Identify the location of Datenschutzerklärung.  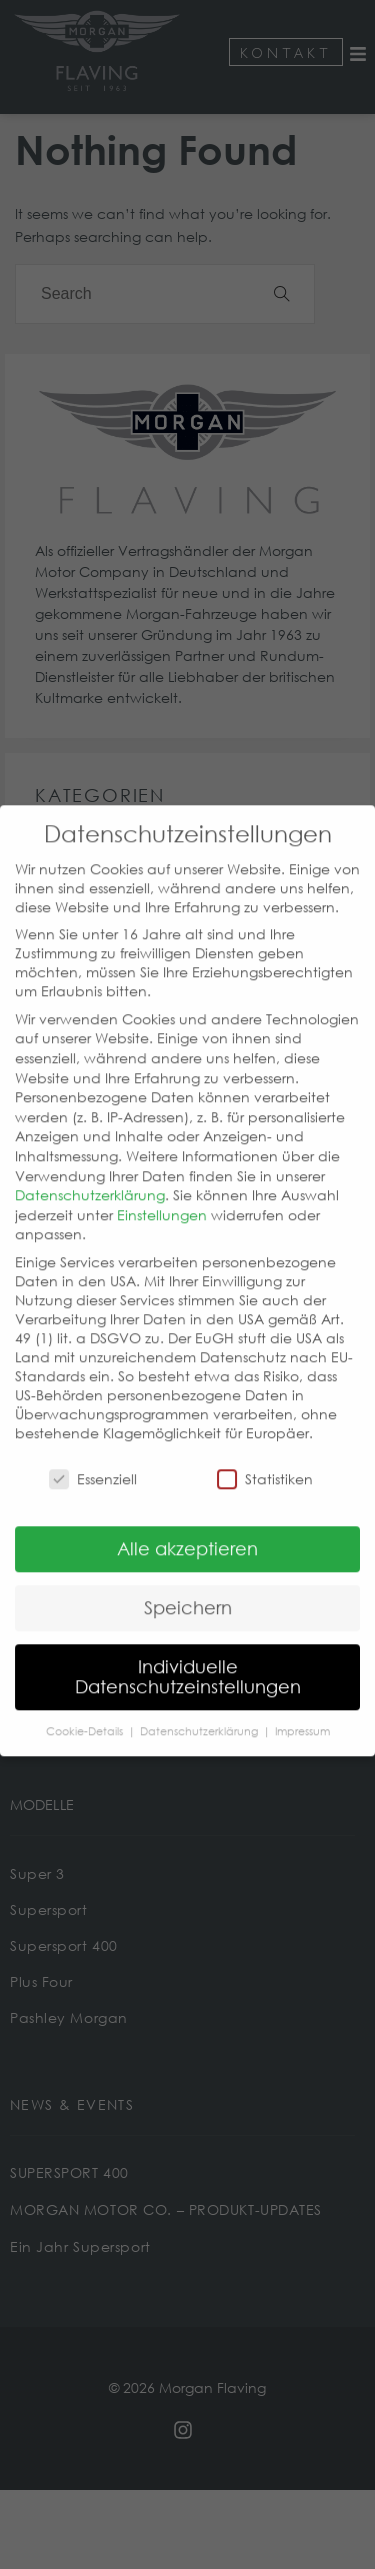
(90, 1166).